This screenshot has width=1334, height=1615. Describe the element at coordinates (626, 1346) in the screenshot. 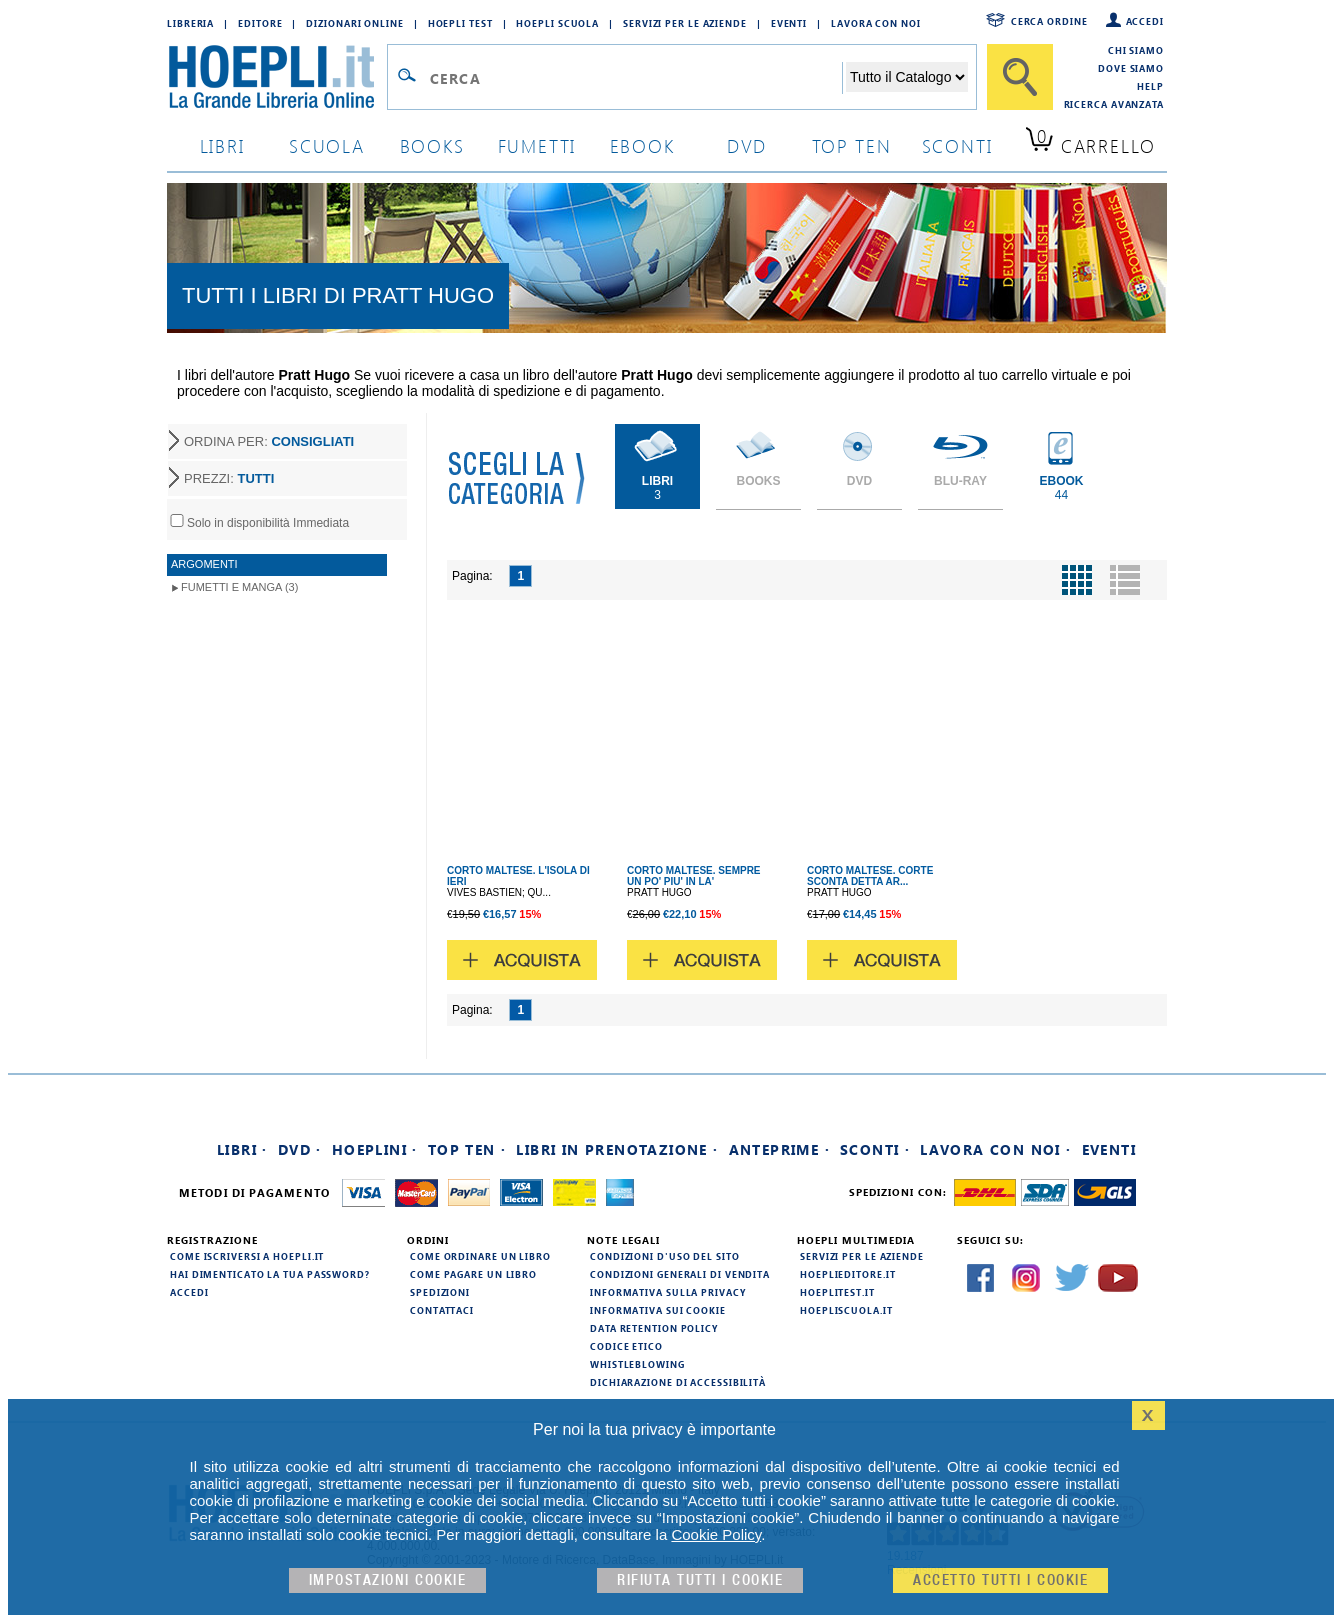

I see `Codice Etico` at that location.